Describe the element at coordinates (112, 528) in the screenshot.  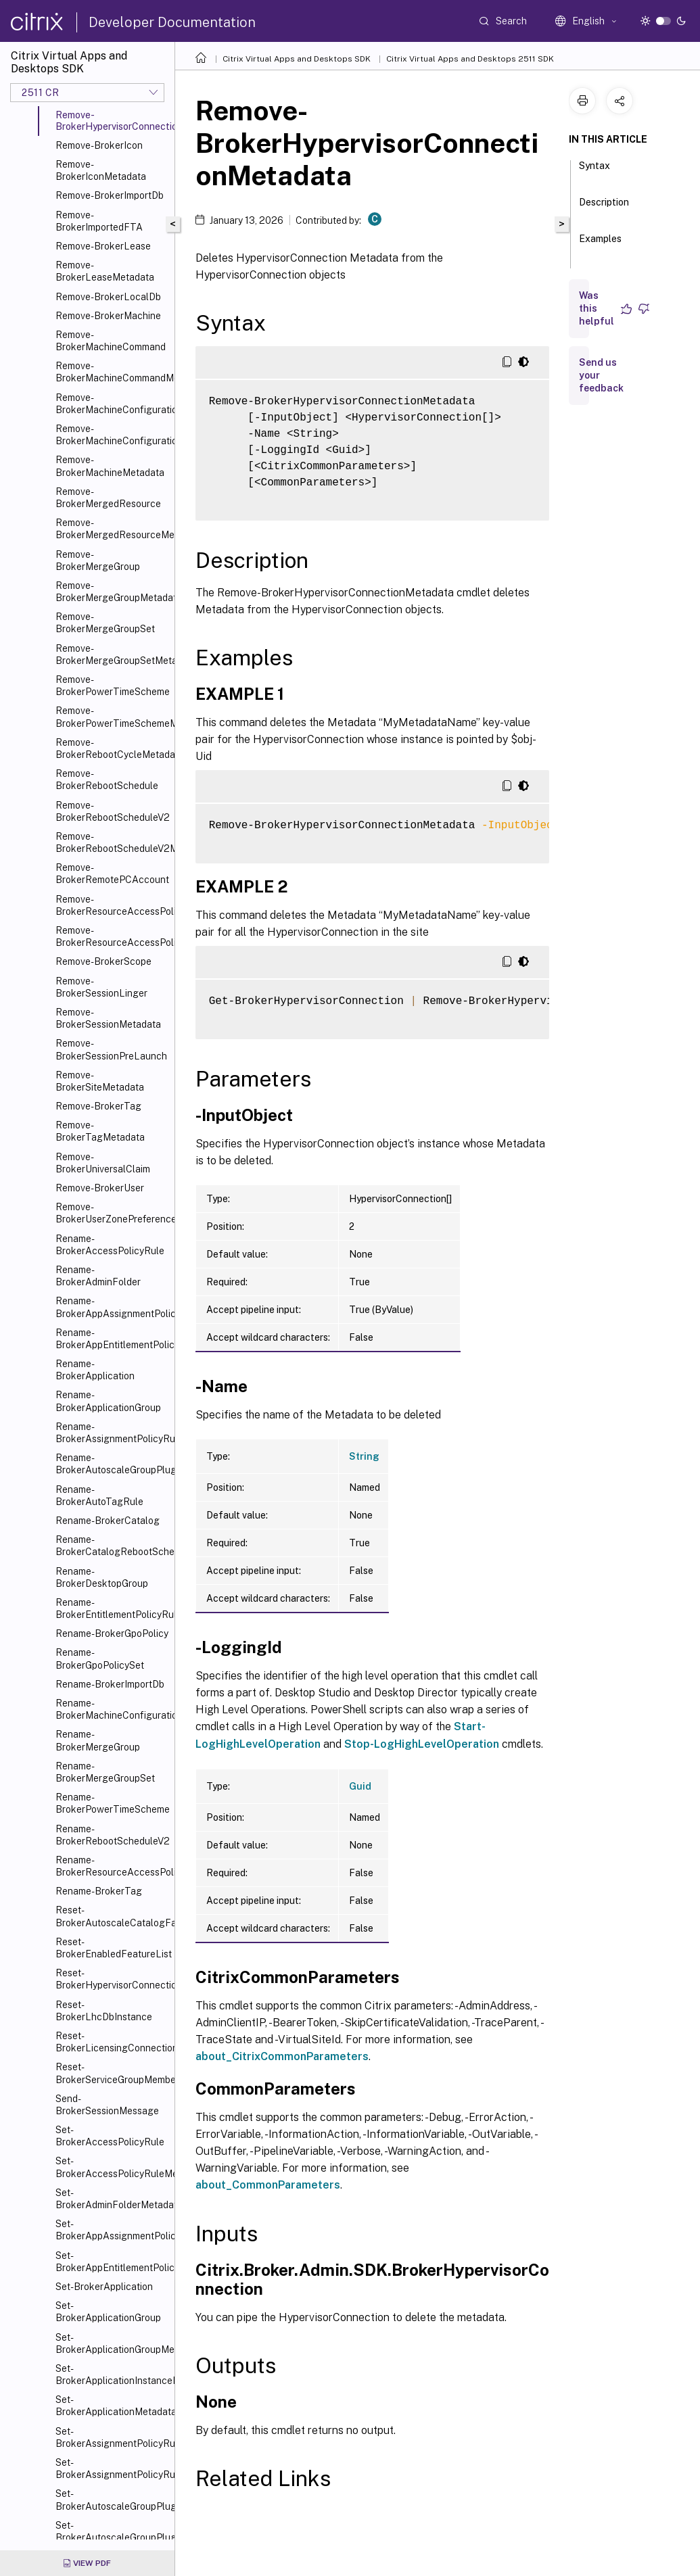
I see `Remove-BrokerMergedResourceMetadata` at that location.